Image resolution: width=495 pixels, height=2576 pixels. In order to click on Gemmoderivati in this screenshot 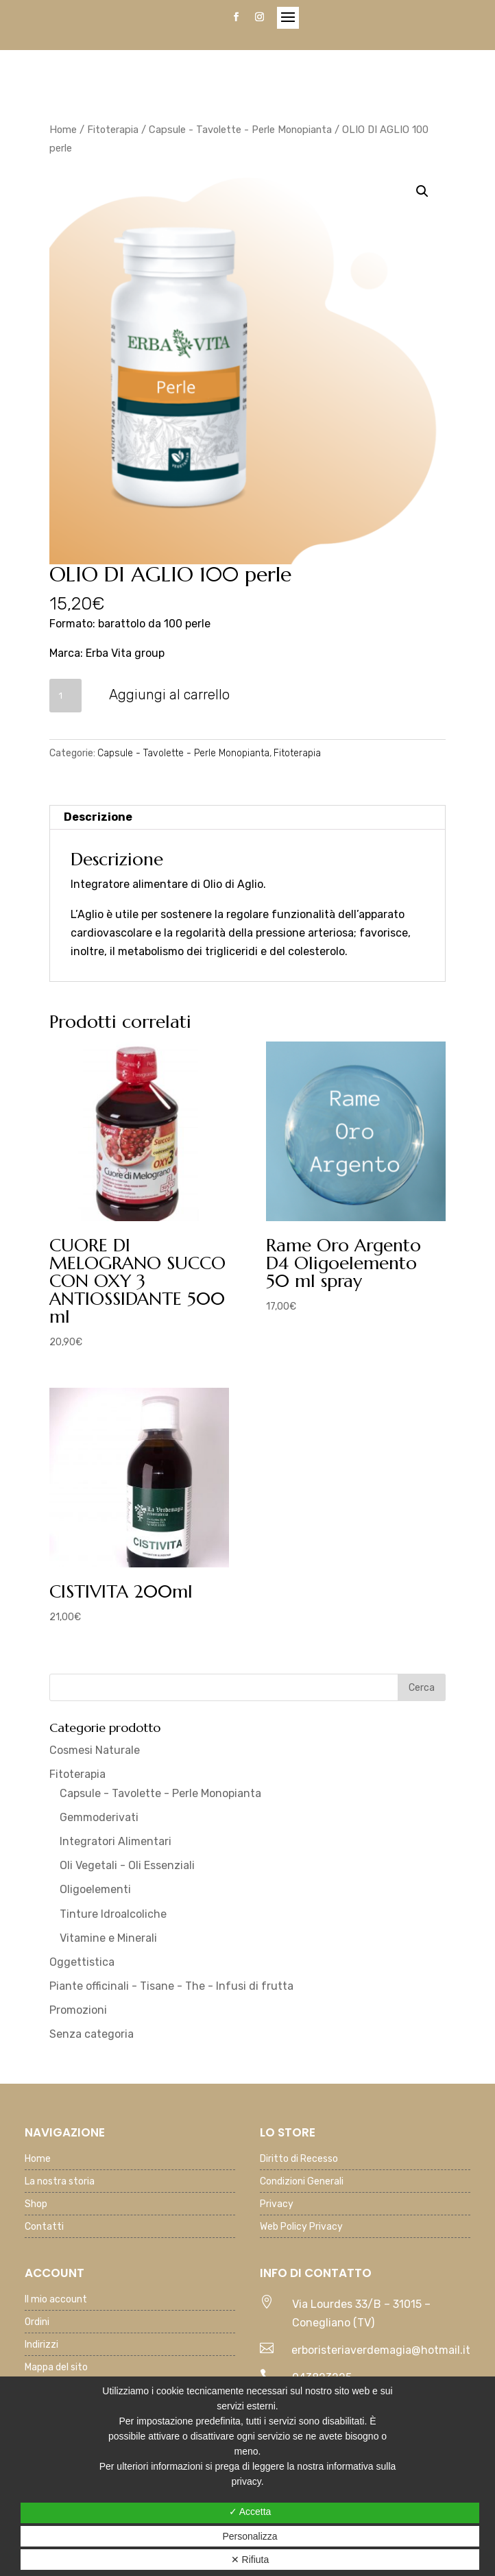, I will do `click(99, 1817)`.